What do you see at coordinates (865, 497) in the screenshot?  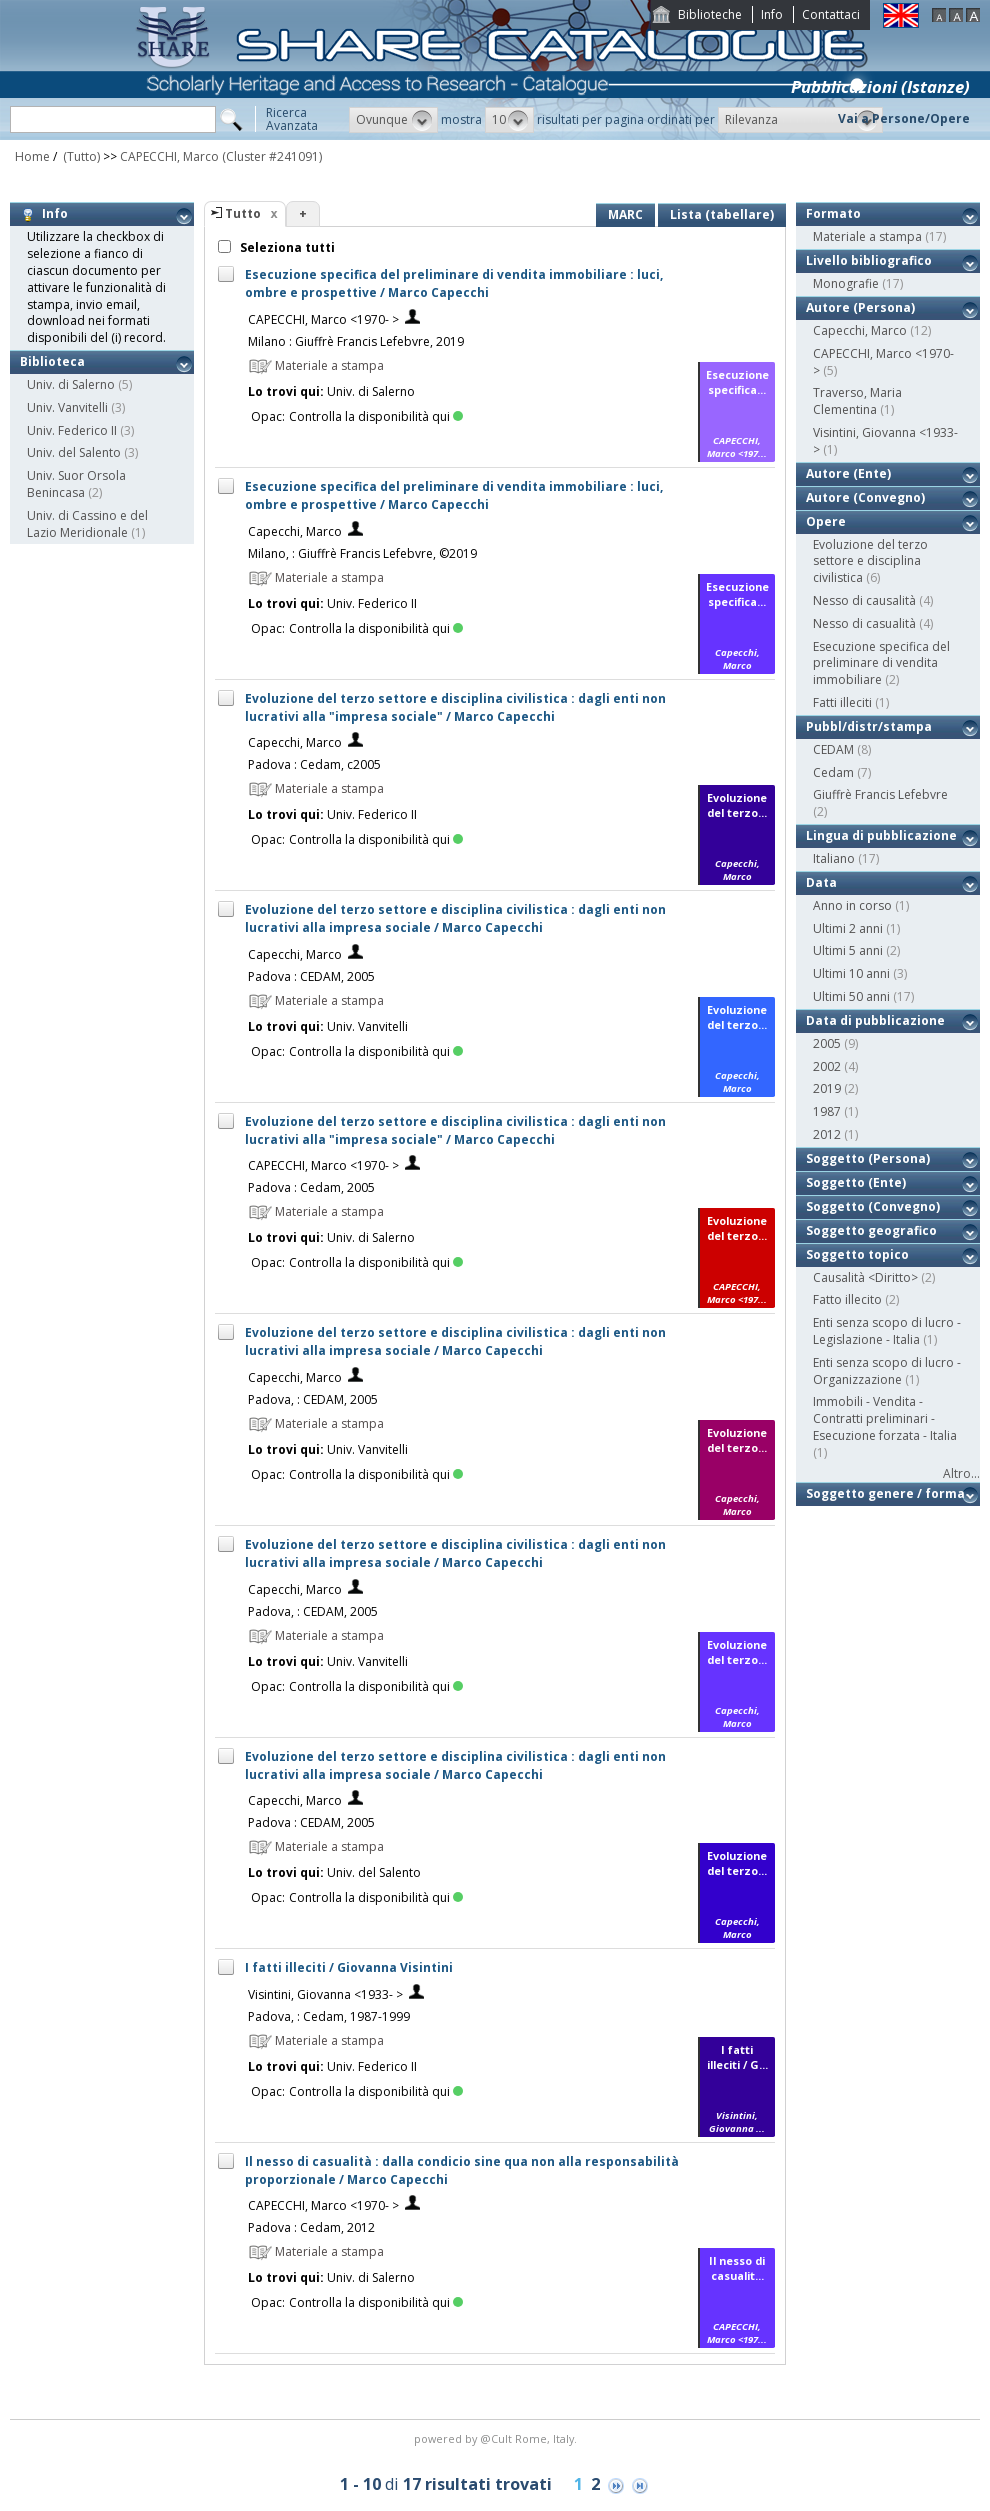 I see `Autore (Convegno)` at bounding box center [865, 497].